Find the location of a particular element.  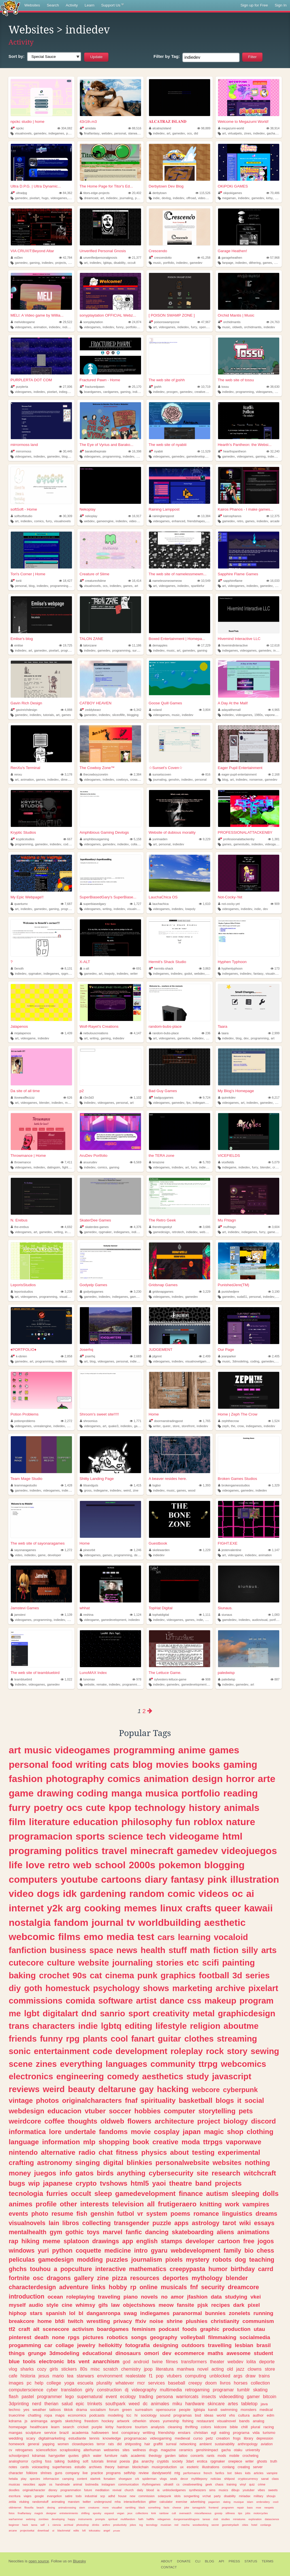

depression is located at coordinates (264, 2438).